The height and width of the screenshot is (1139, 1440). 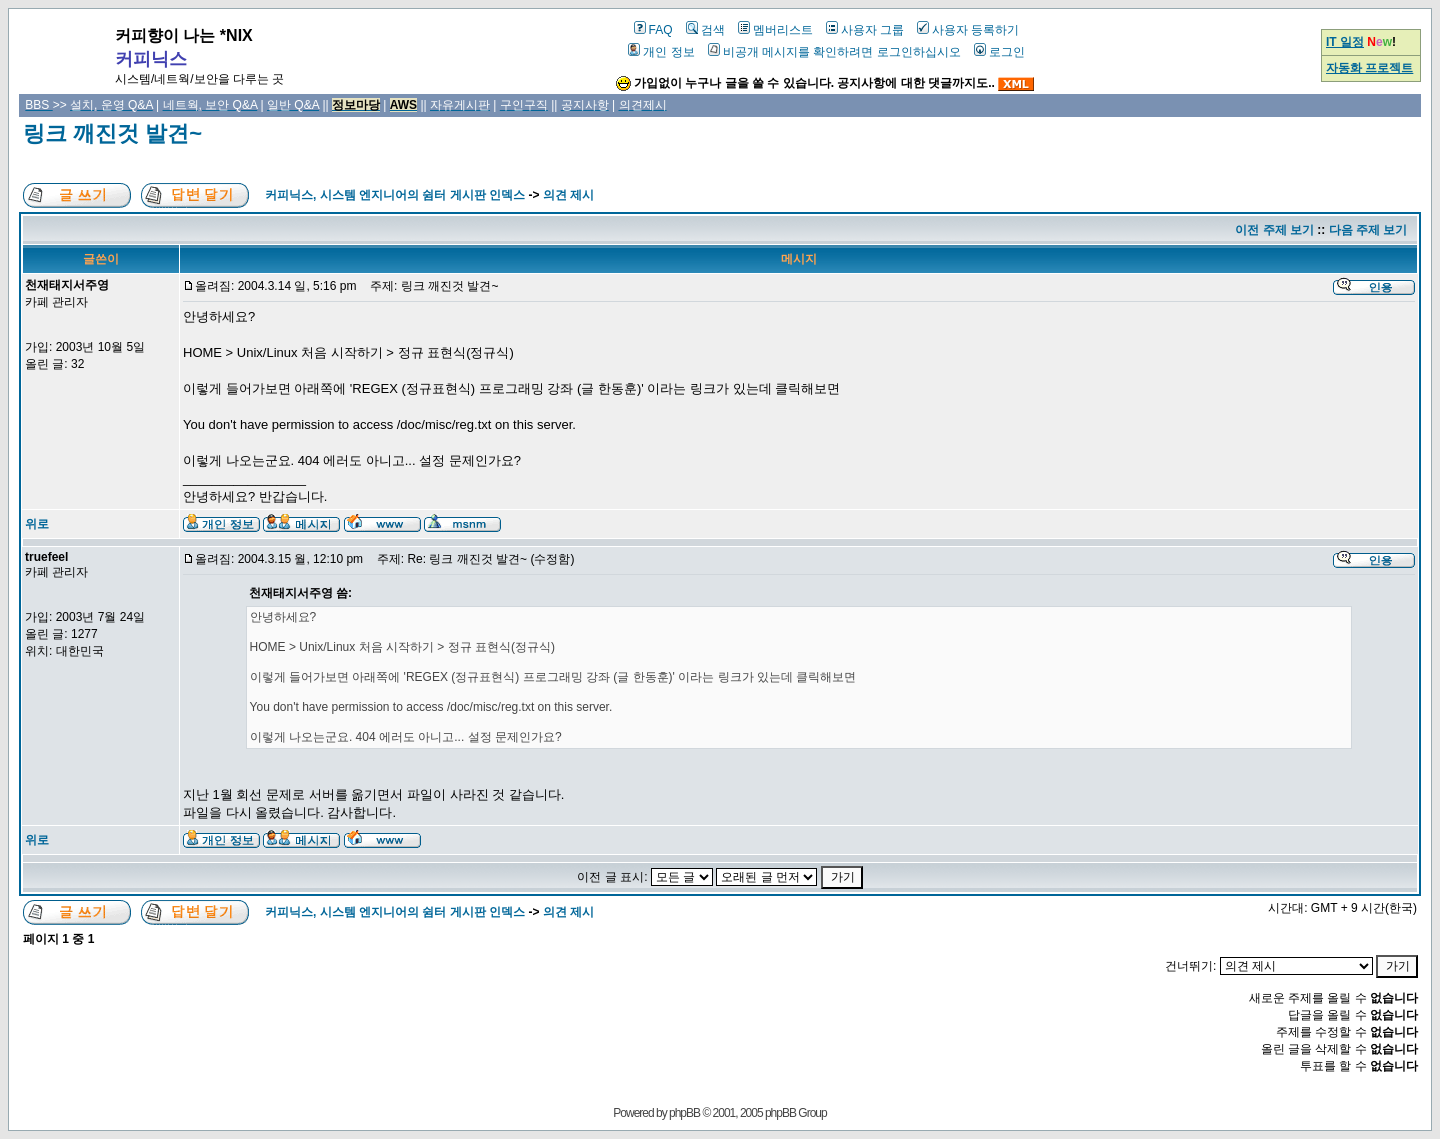 I want to click on 로그인, so click(x=999, y=52).